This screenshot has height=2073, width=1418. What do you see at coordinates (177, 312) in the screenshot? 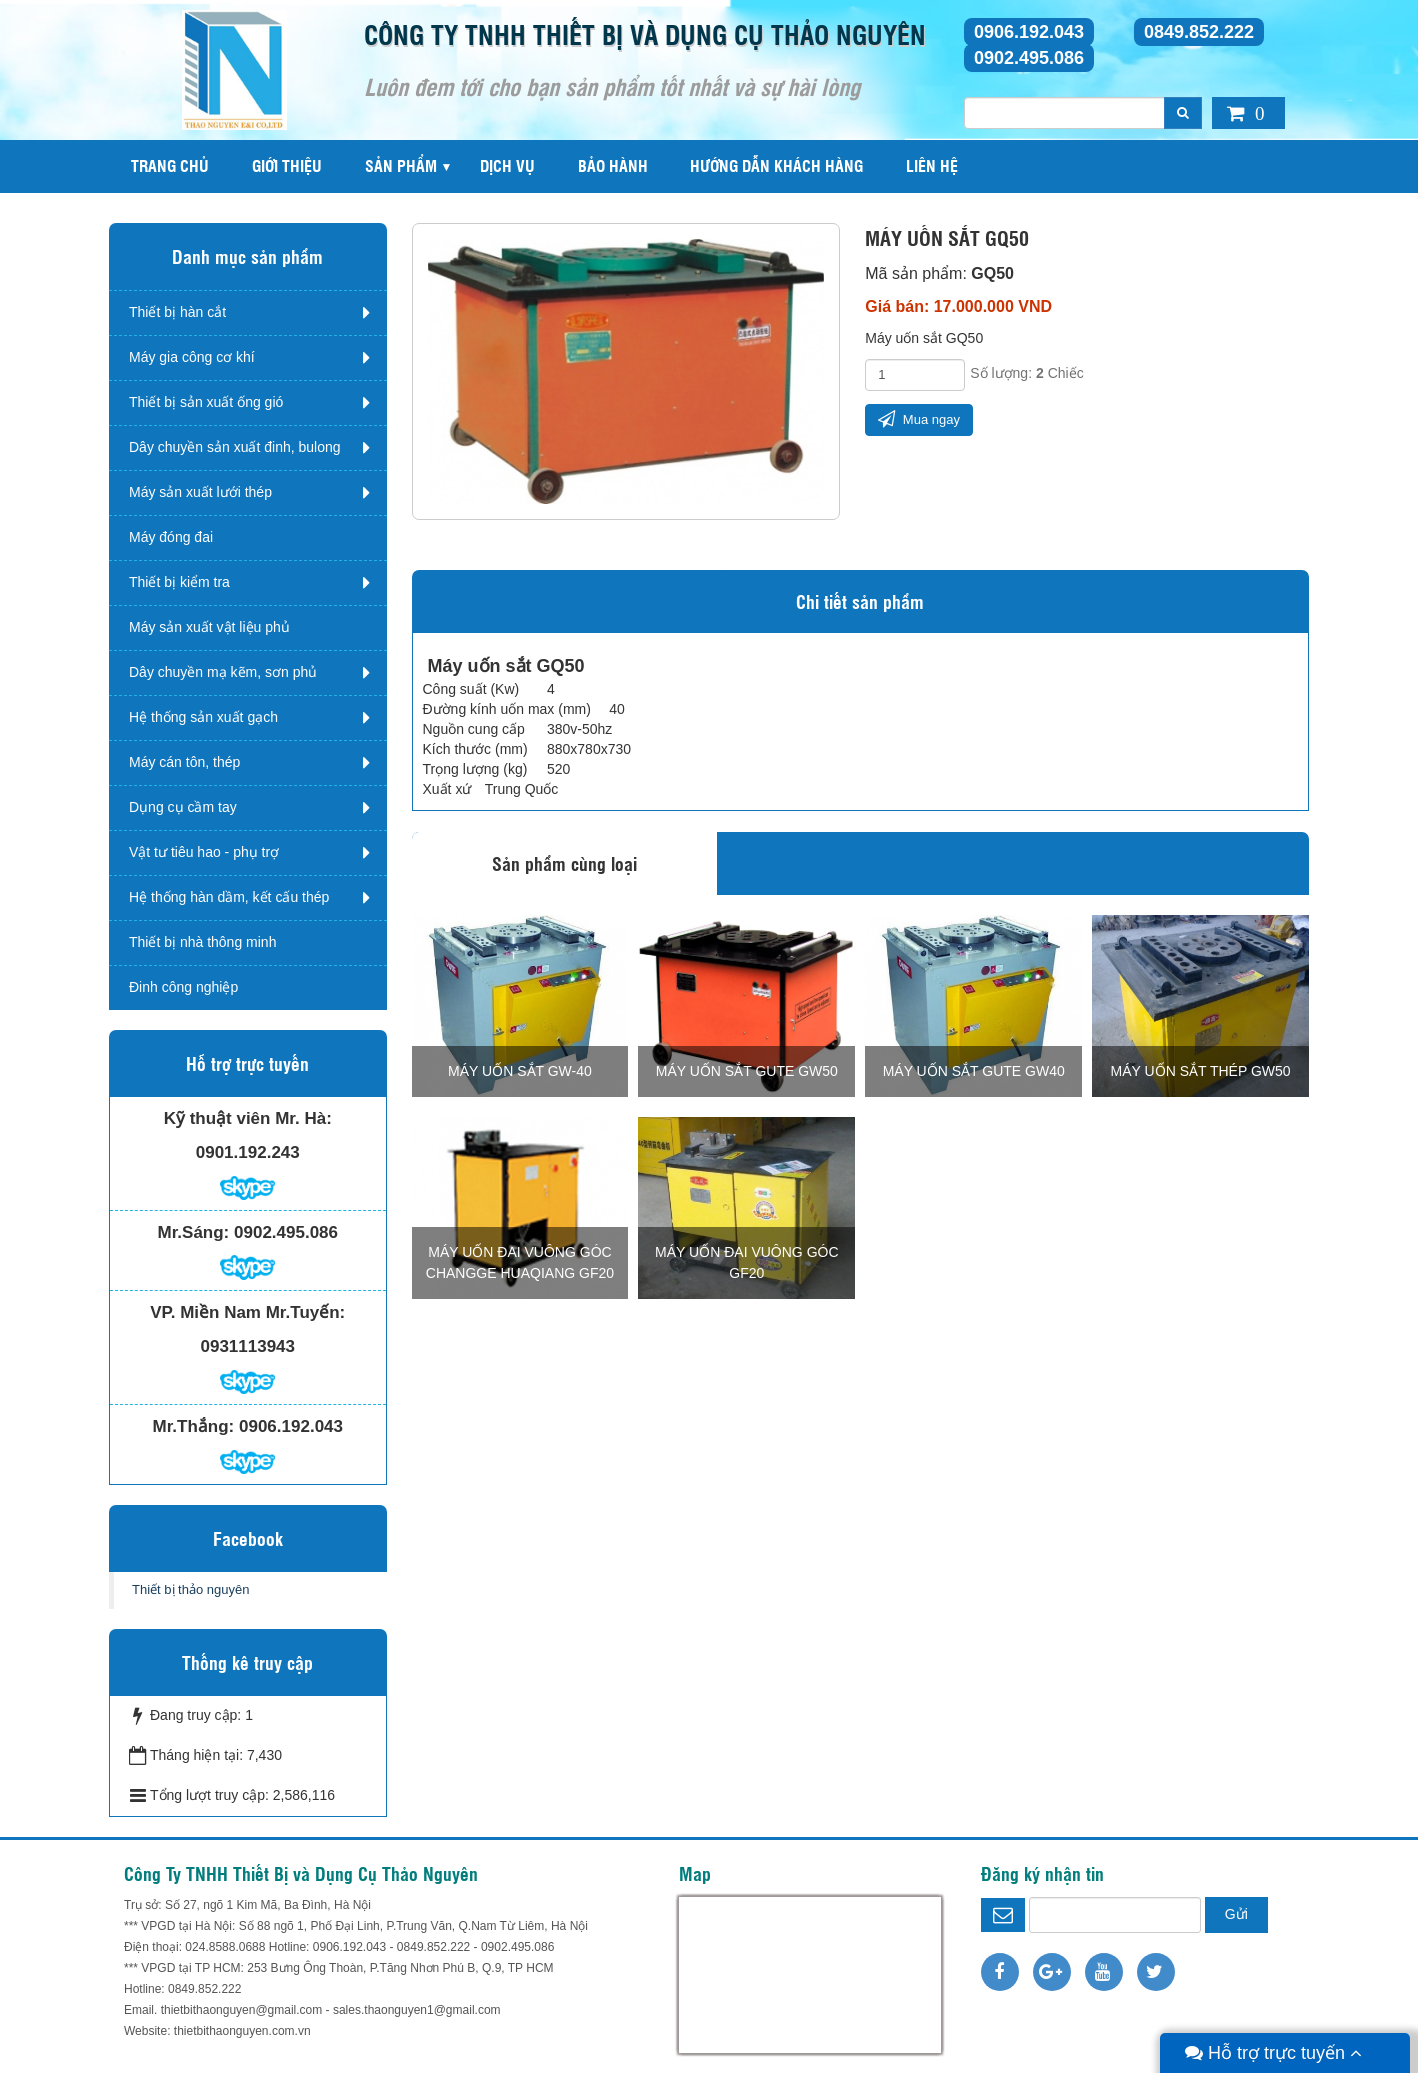
I see `Thiết bị hàn cắt` at bounding box center [177, 312].